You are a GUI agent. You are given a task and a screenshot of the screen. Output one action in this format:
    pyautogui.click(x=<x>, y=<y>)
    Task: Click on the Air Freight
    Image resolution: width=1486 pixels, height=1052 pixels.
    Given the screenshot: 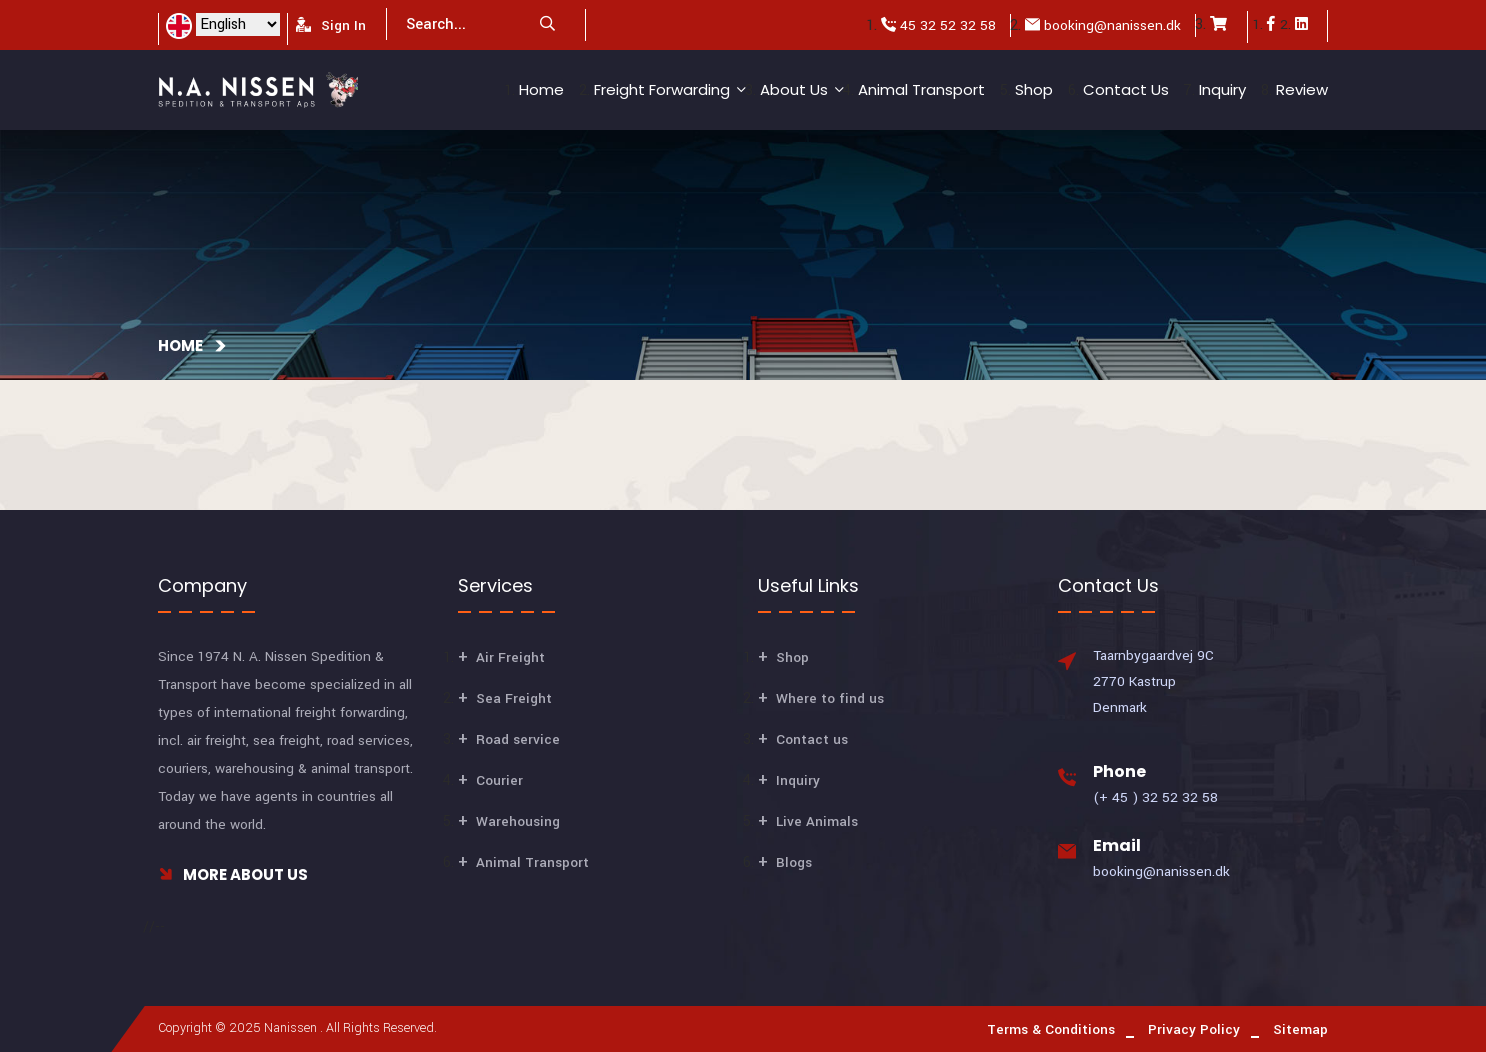 What is the action you would take?
    pyautogui.click(x=510, y=657)
    